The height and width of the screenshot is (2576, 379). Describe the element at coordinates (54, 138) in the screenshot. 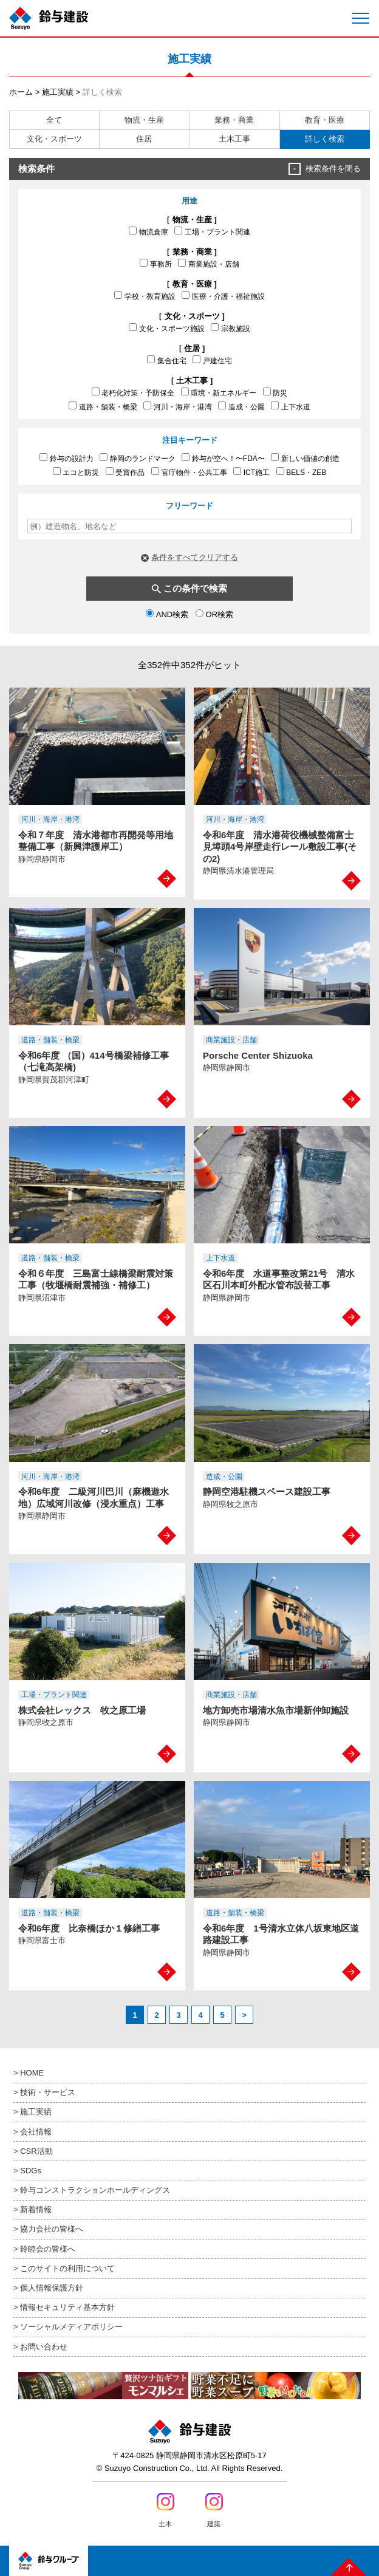

I see `文化・スポーツ` at that location.